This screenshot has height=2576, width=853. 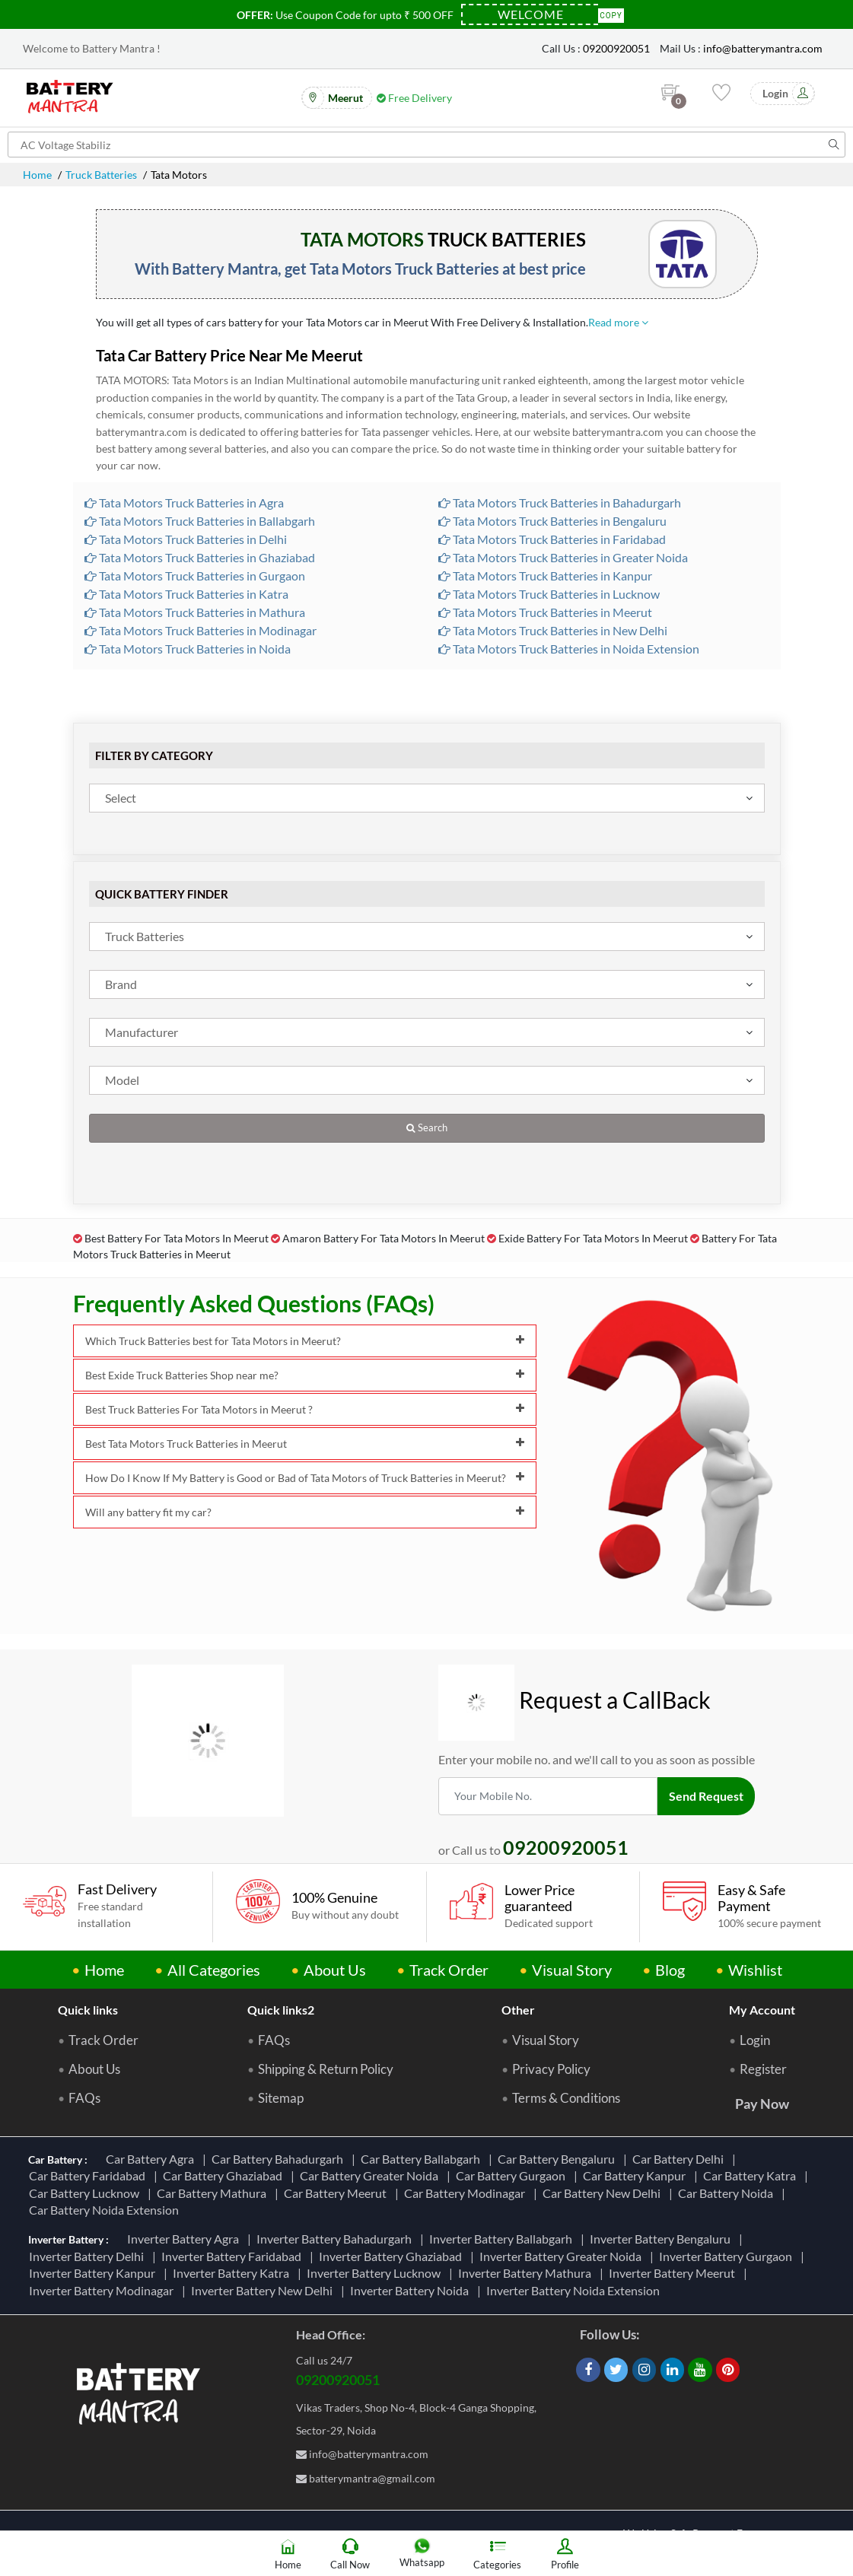 I want to click on Car Battery Faridabad, so click(x=89, y=2175).